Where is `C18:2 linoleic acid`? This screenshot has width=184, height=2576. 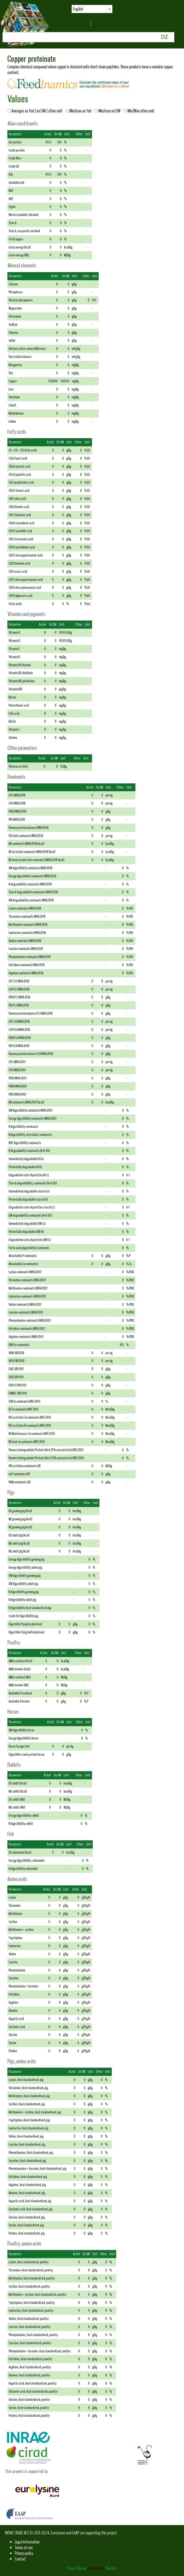 C18:2 linoleic acid is located at coordinates (19, 507).